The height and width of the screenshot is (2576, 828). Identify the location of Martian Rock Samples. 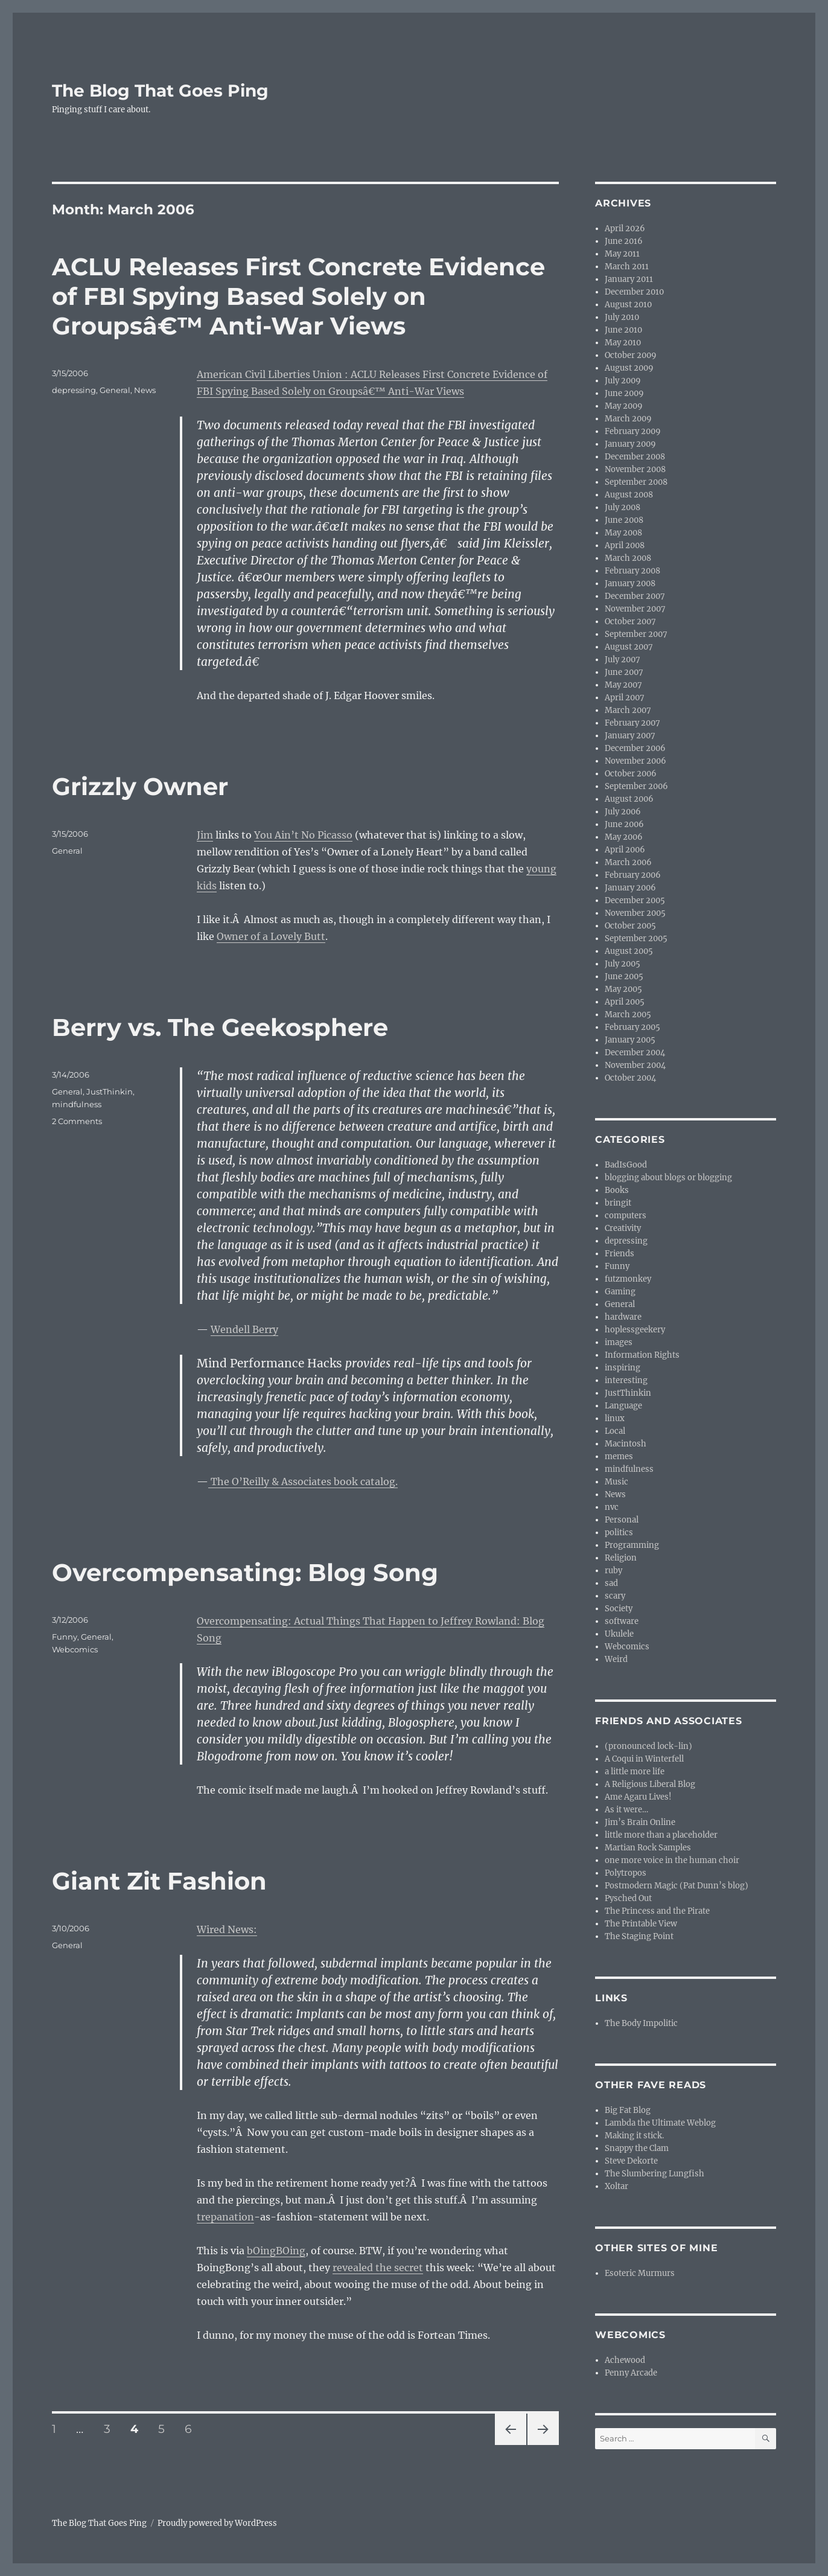
(648, 1848).